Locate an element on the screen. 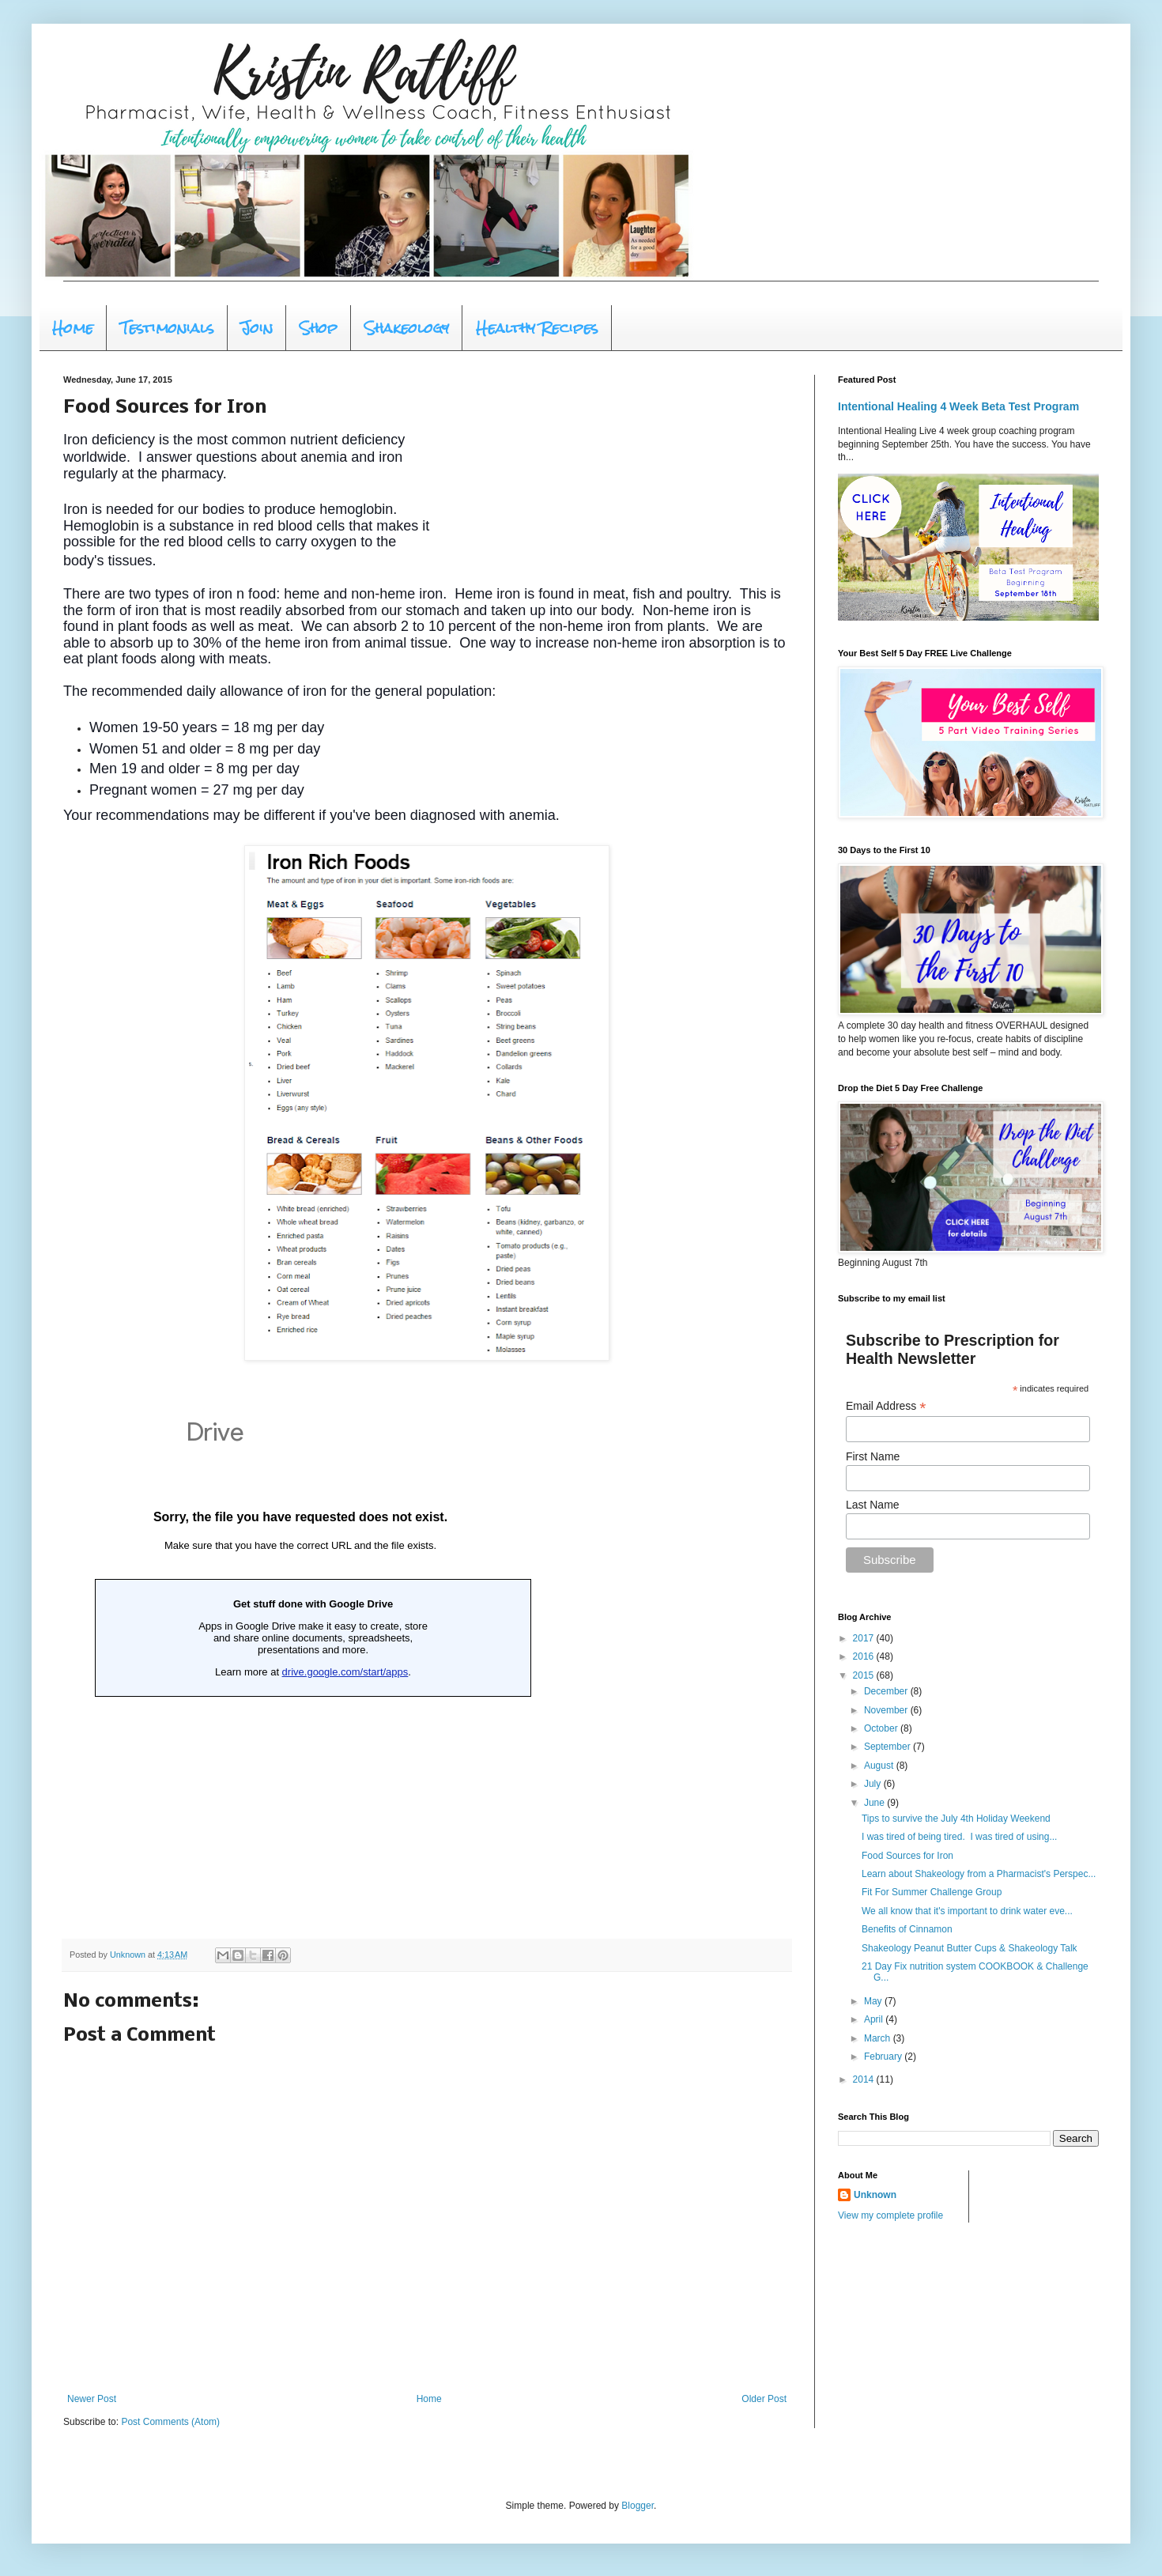  Post Comments (Atom) is located at coordinates (170, 2421).